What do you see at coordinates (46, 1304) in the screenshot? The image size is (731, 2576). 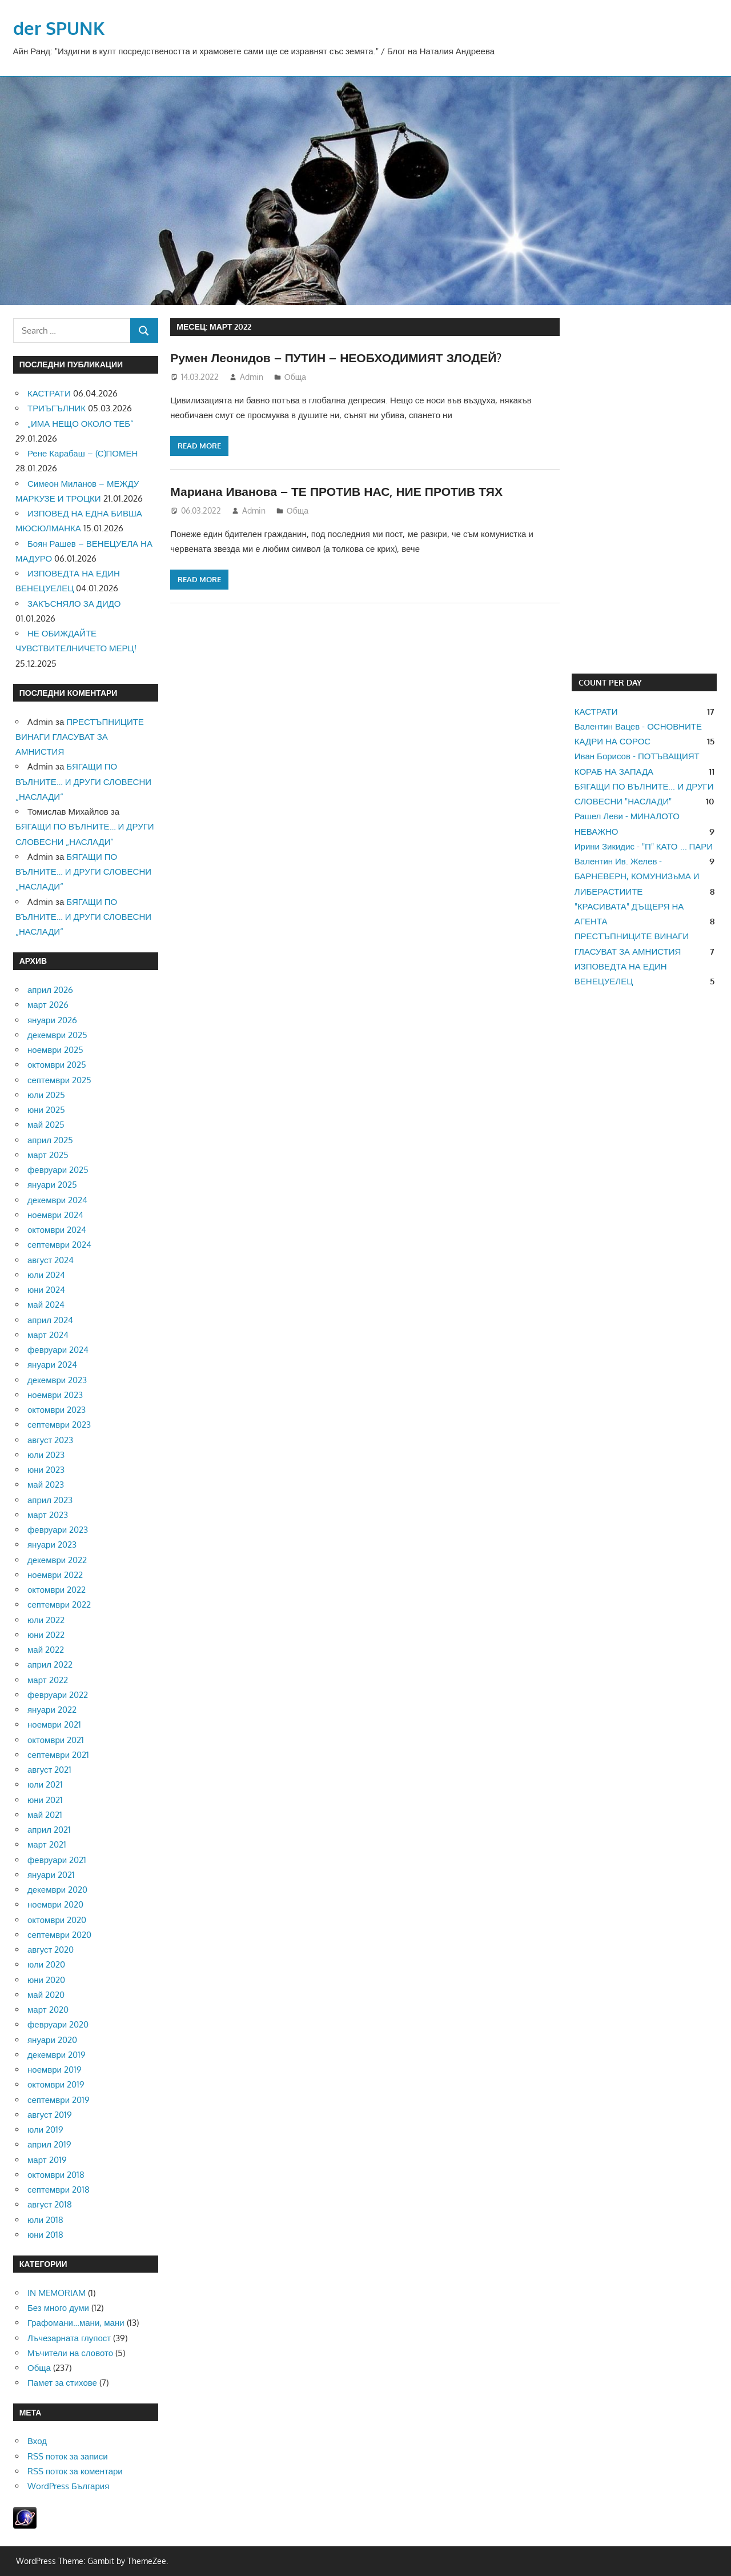 I see `май 2024` at bounding box center [46, 1304].